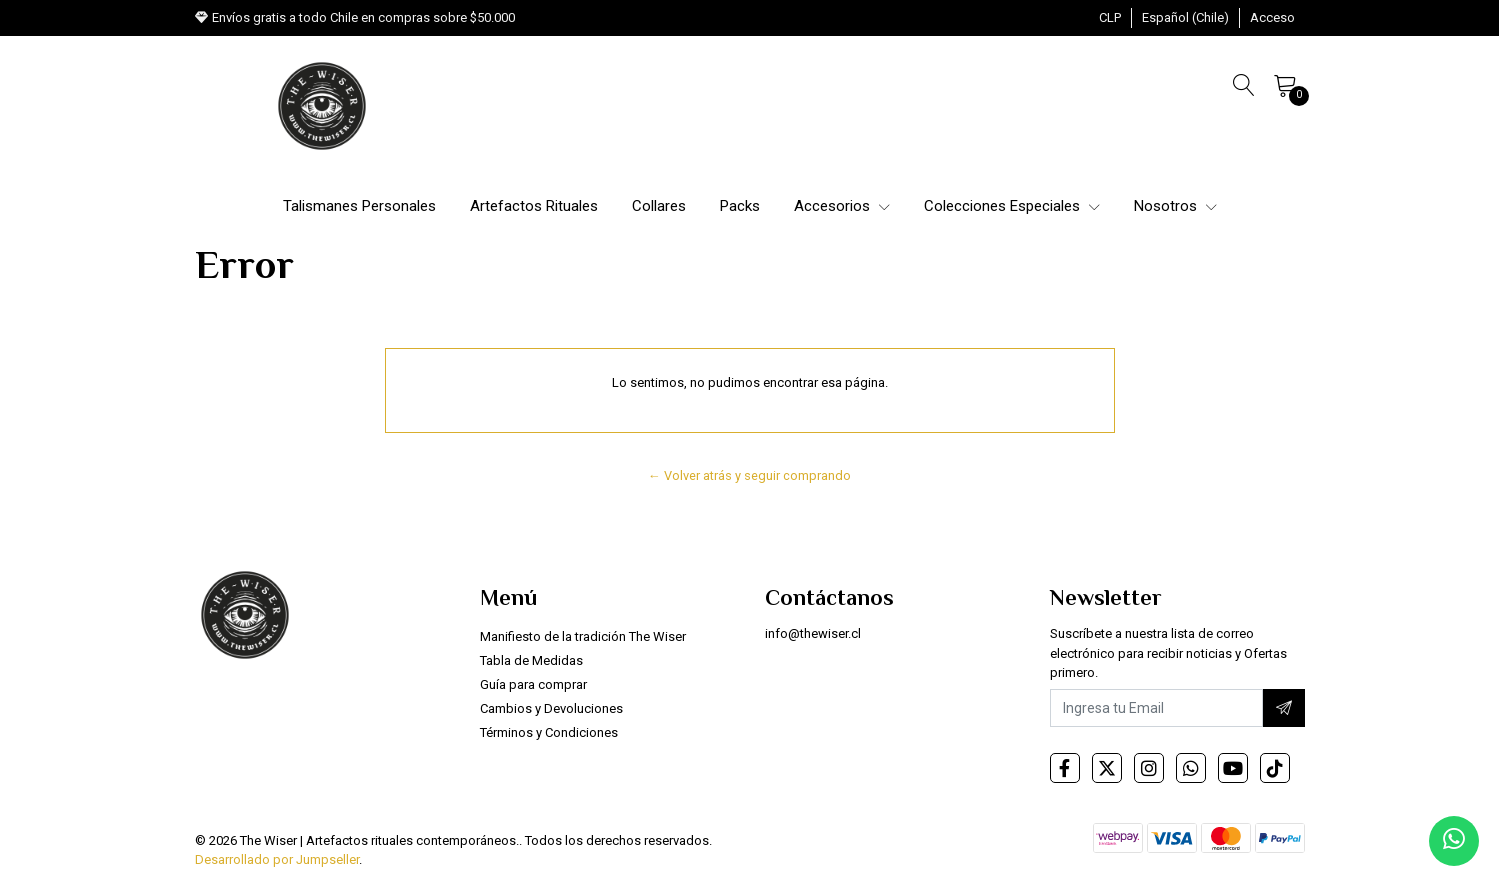 The width and height of the screenshot is (1499, 886). What do you see at coordinates (659, 206) in the screenshot?
I see `Collares` at bounding box center [659, 206].